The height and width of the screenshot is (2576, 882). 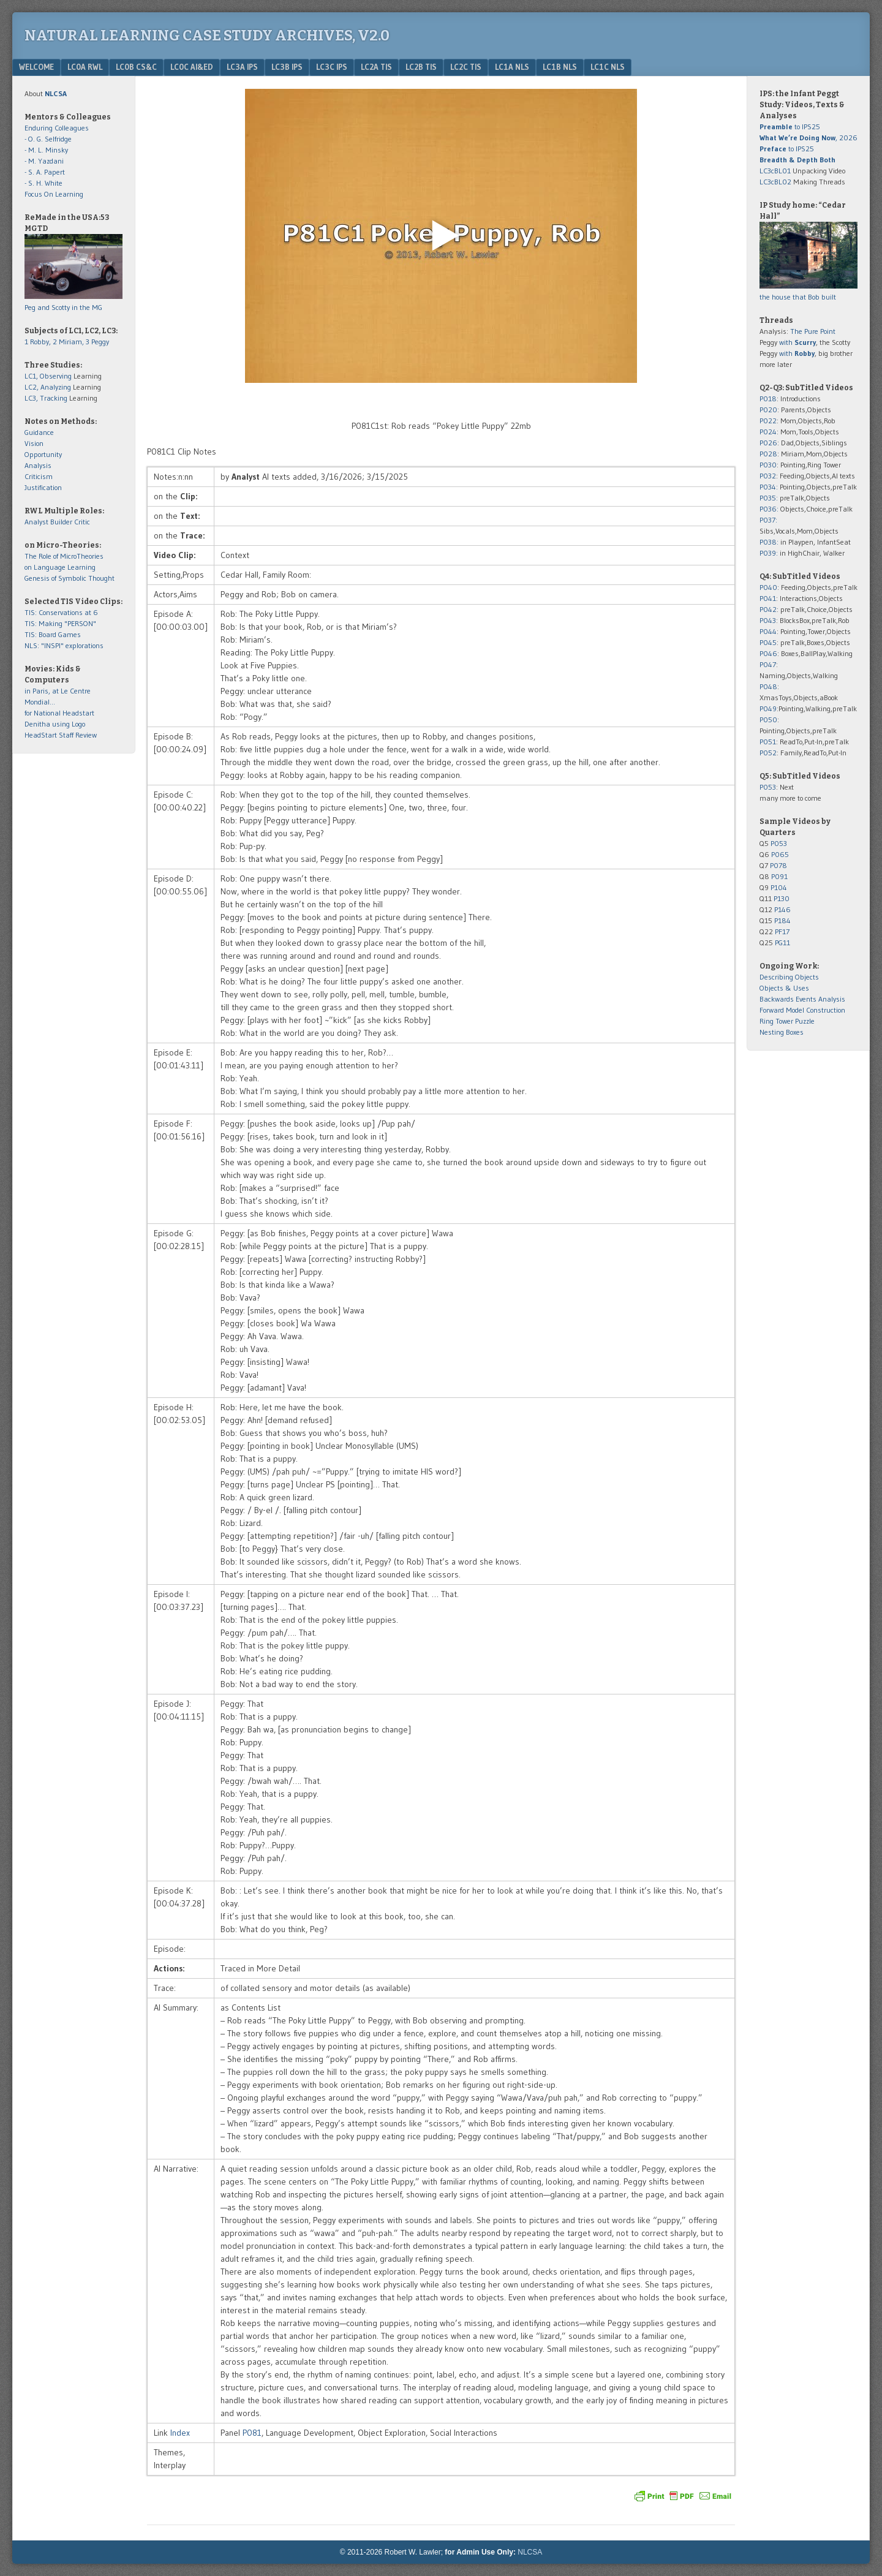 I want to click on LC1b NLS, so click(x=560, y=67).